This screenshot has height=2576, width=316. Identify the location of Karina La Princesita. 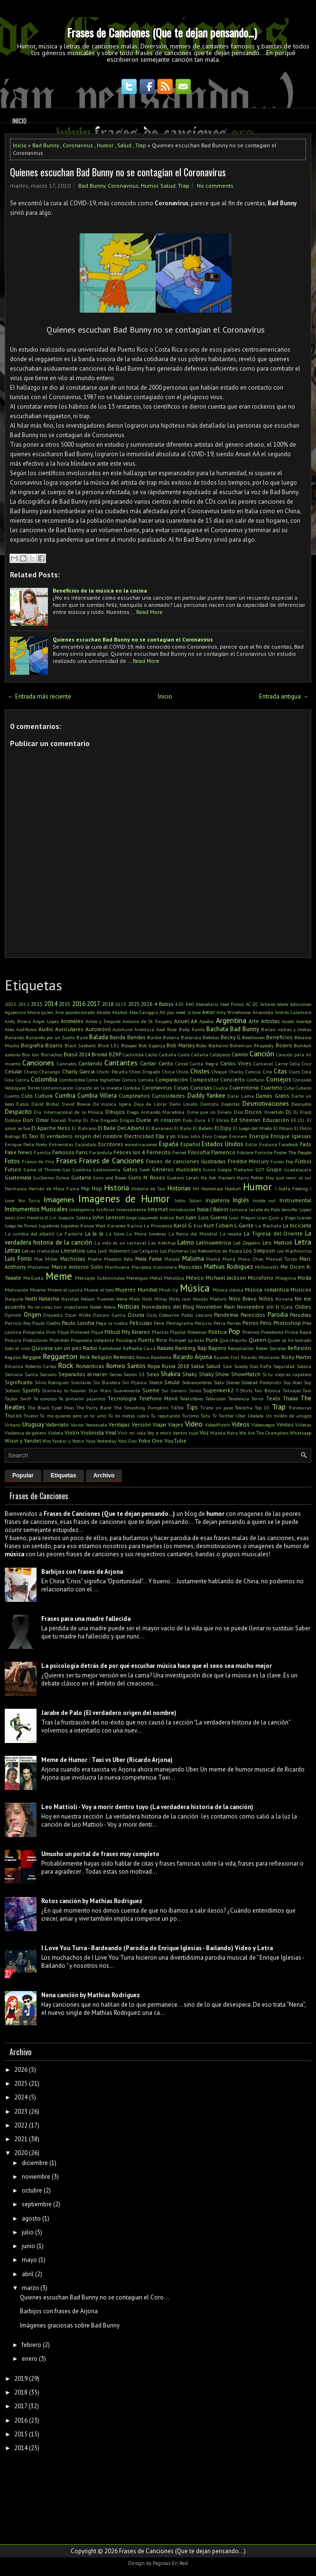
(149, 1225).